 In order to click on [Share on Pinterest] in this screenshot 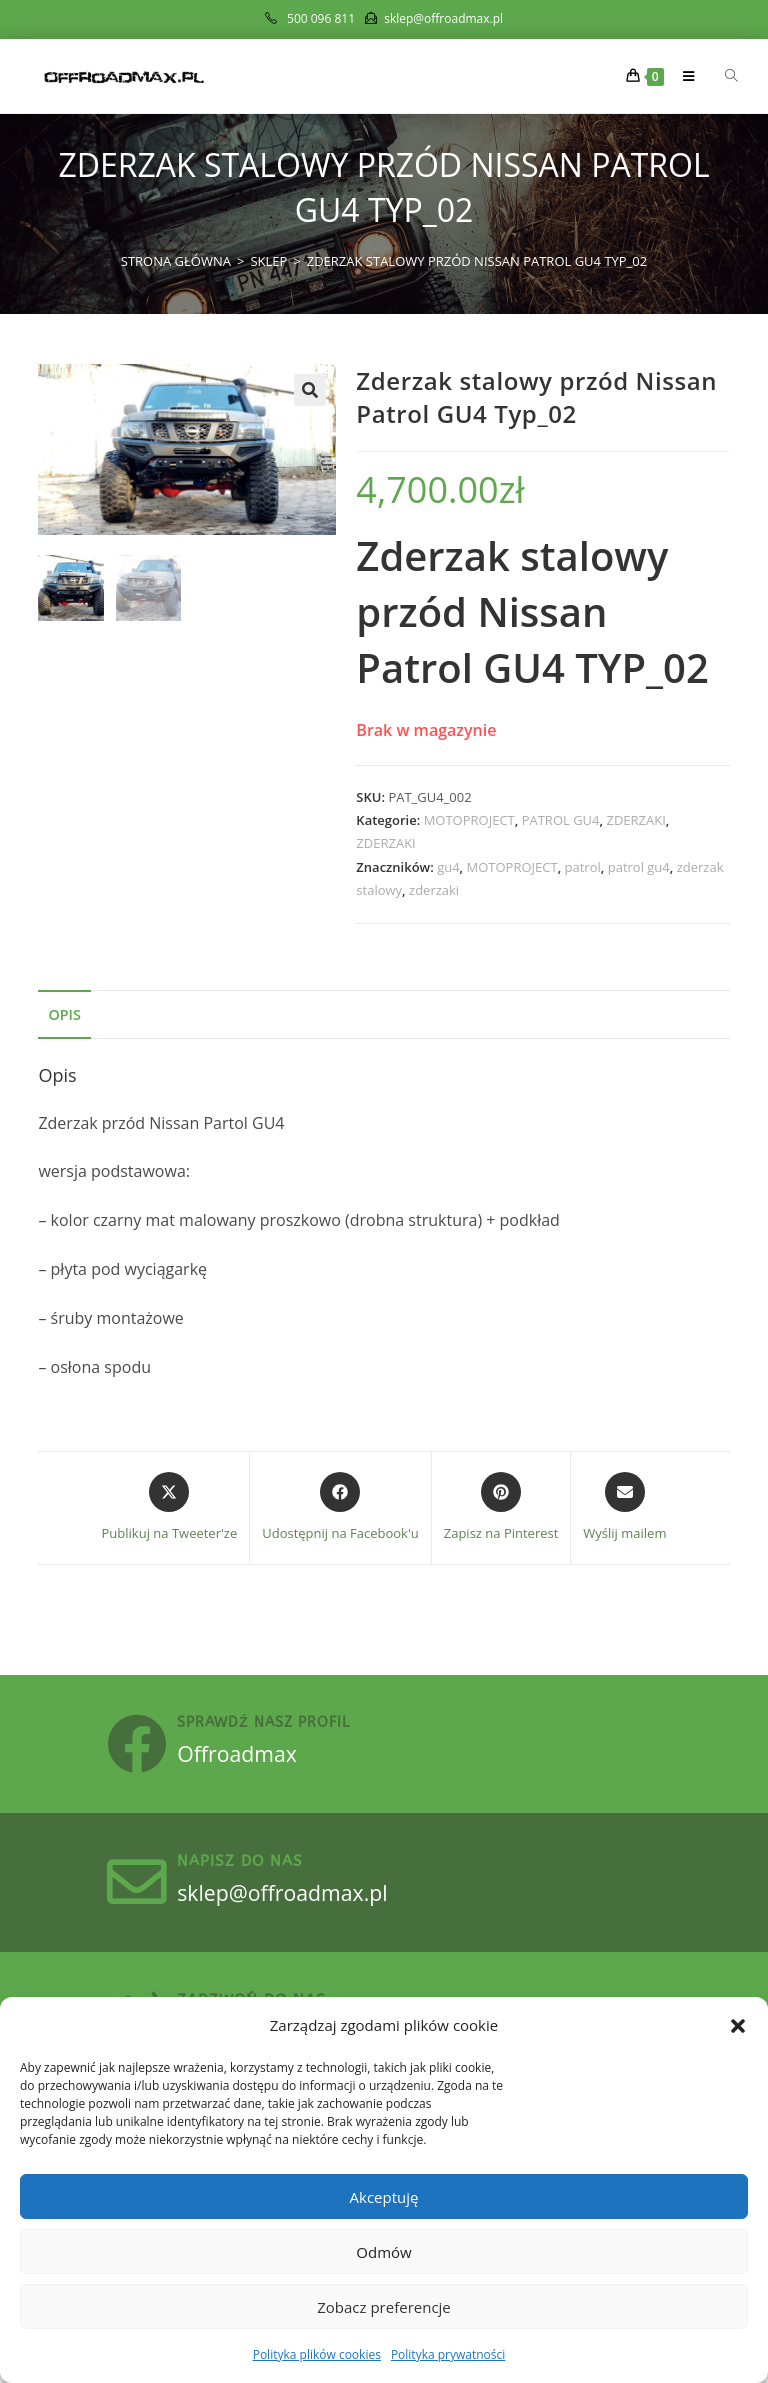, I will do `click(501, 1508)`.